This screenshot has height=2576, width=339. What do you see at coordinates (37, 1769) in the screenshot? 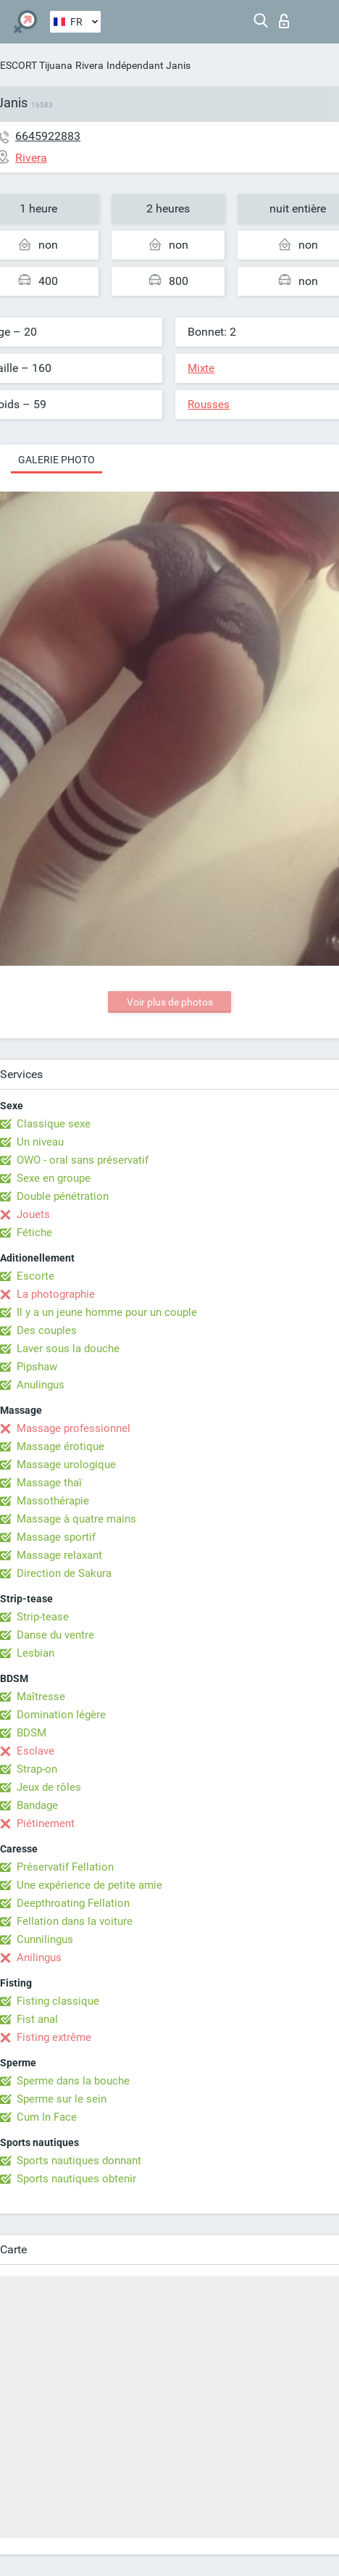
I see `Strap-on` at bounding box center [37, 1769].